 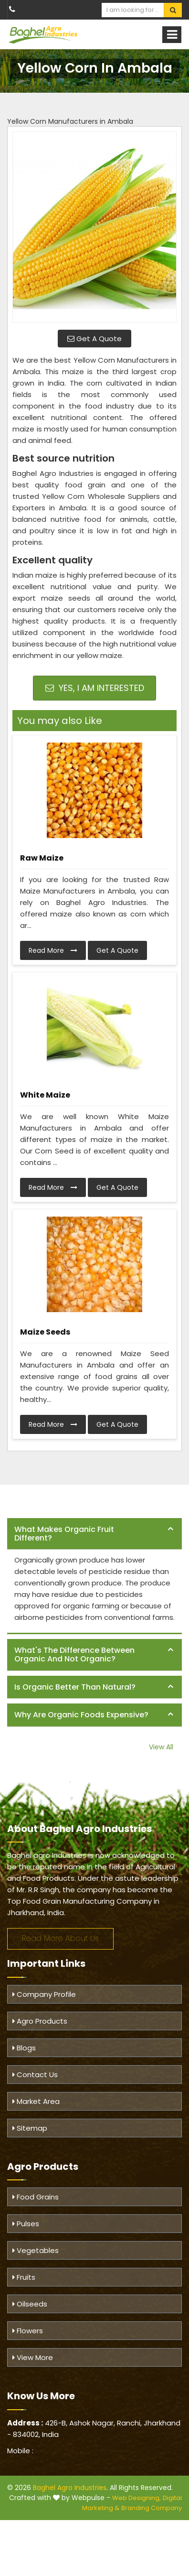 I want to click on Oilseeds, so click(x=29, y=2304).